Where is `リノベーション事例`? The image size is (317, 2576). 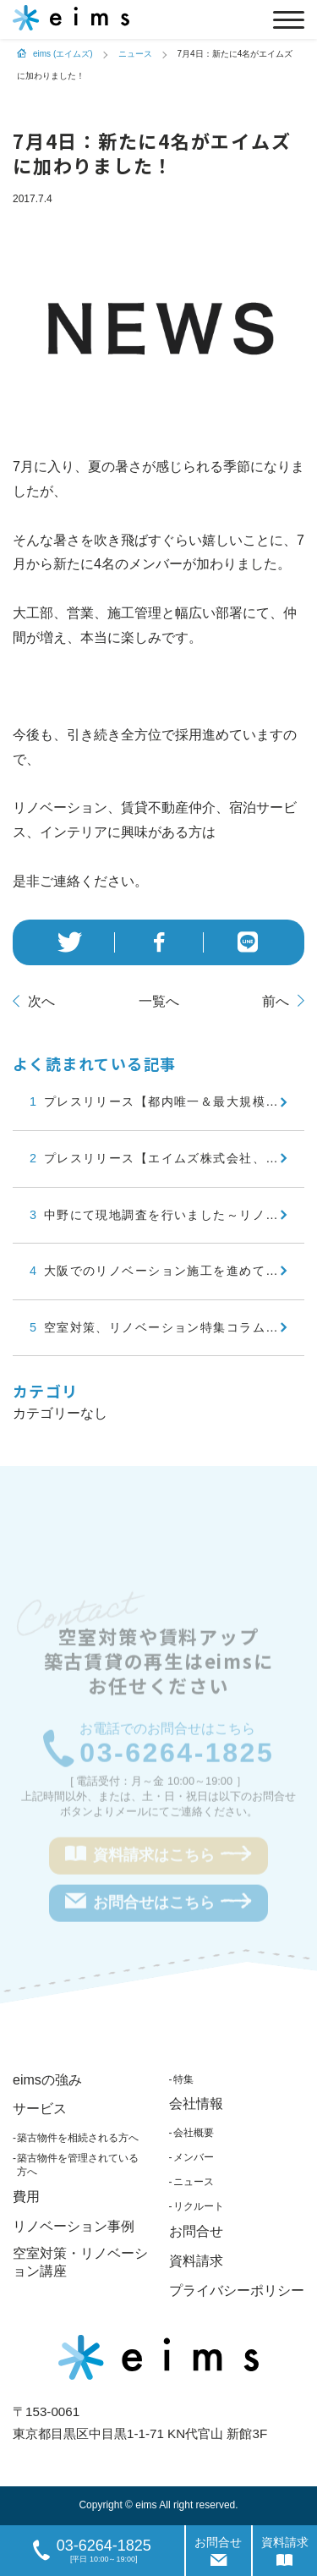 リノベーション事例 is located at coordinates (73, 2226).